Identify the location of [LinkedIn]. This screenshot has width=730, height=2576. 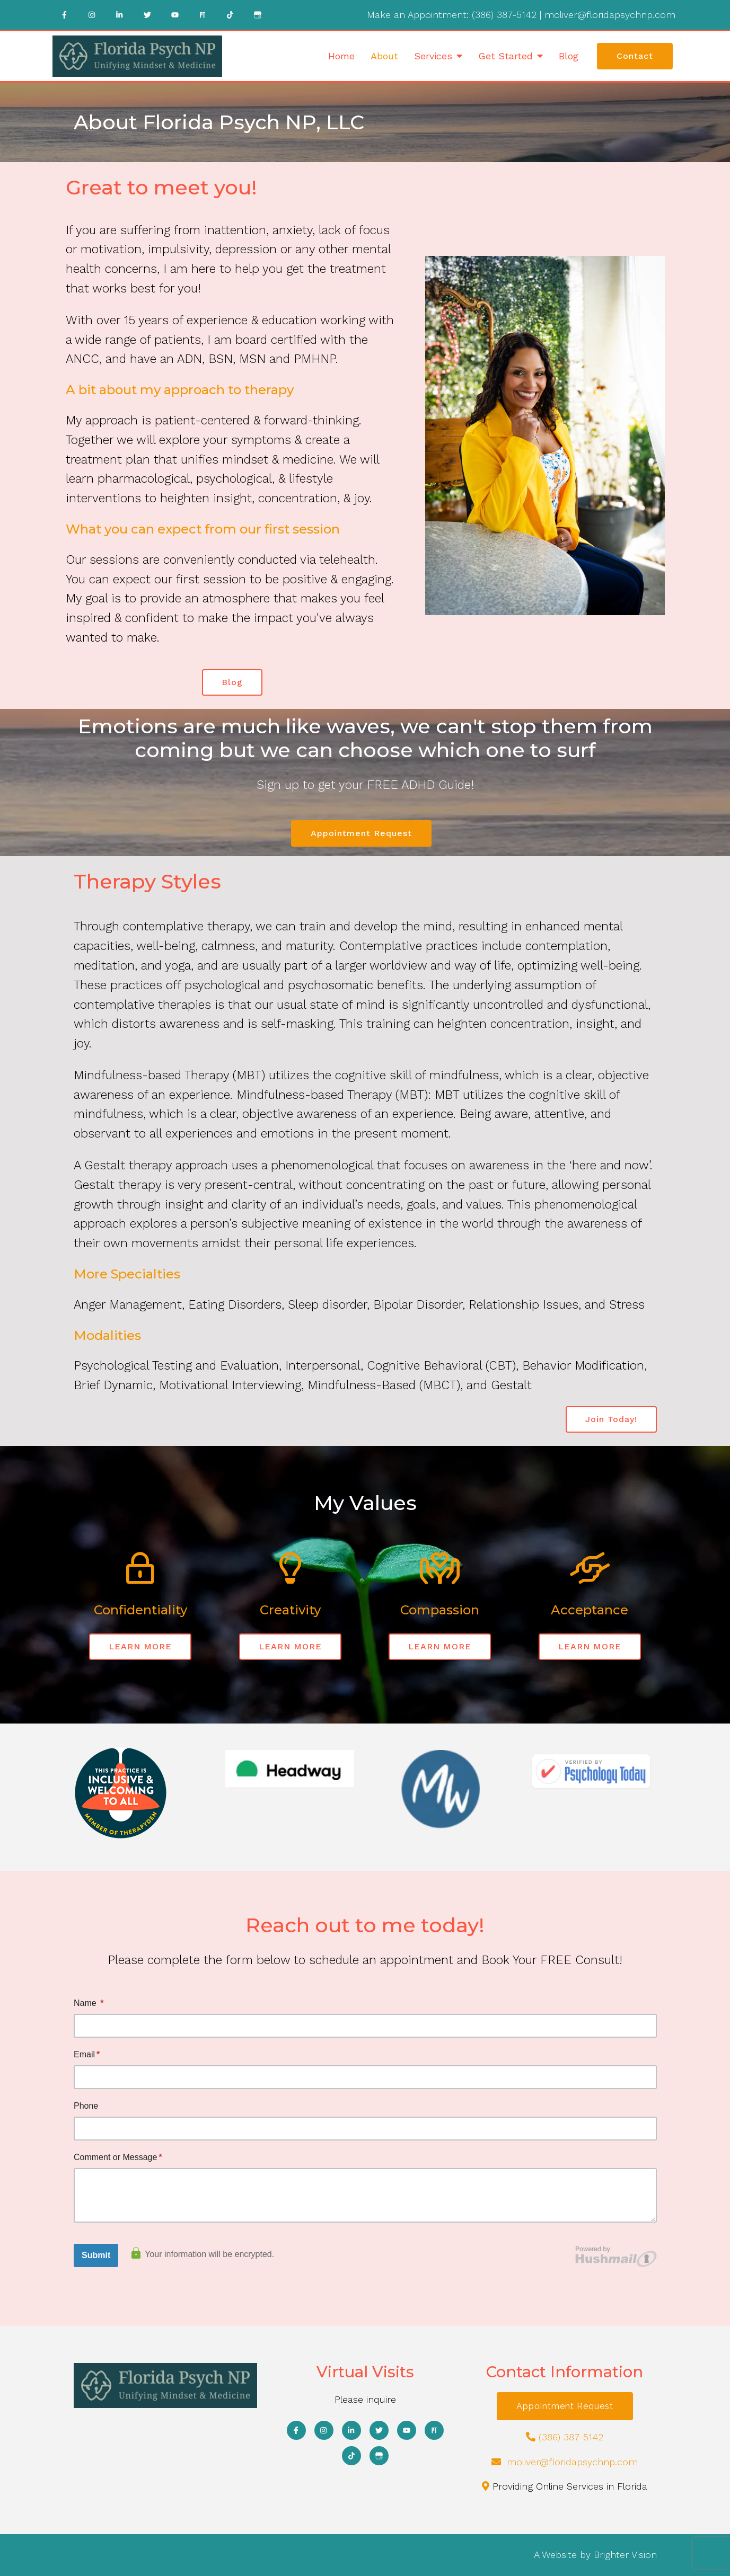
(119, 14).